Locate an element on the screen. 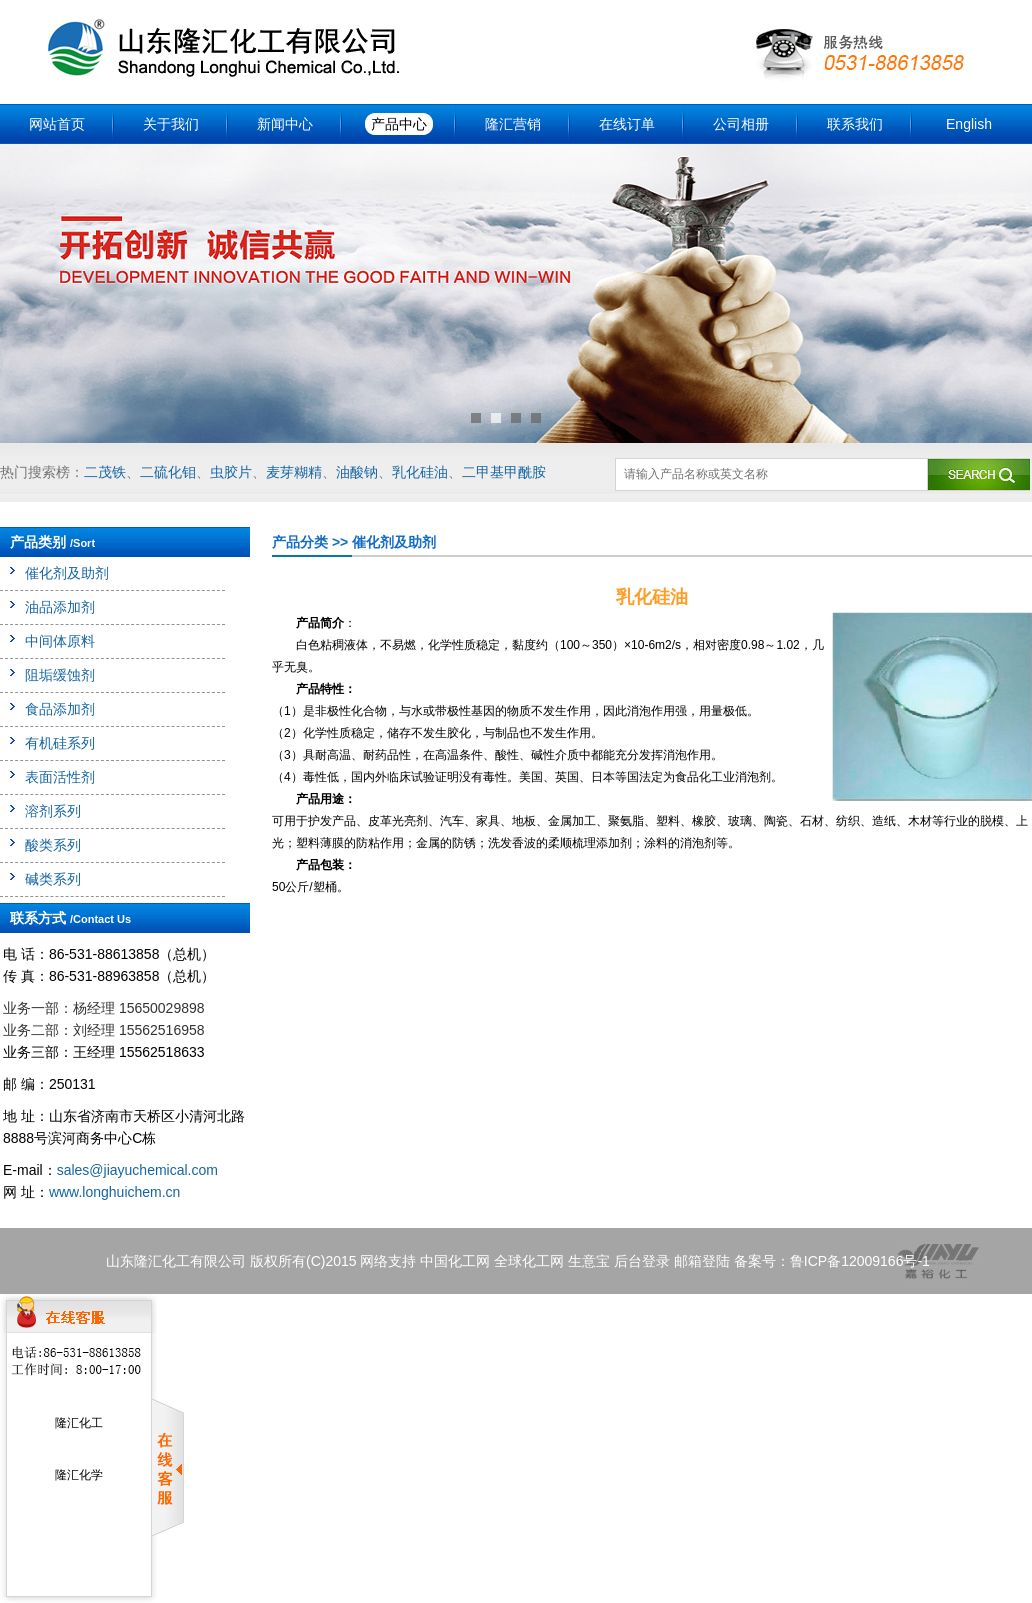 The height and width of the screenshot is (1603, 1032). 生意宝 is located at coordinates (589, 1261).